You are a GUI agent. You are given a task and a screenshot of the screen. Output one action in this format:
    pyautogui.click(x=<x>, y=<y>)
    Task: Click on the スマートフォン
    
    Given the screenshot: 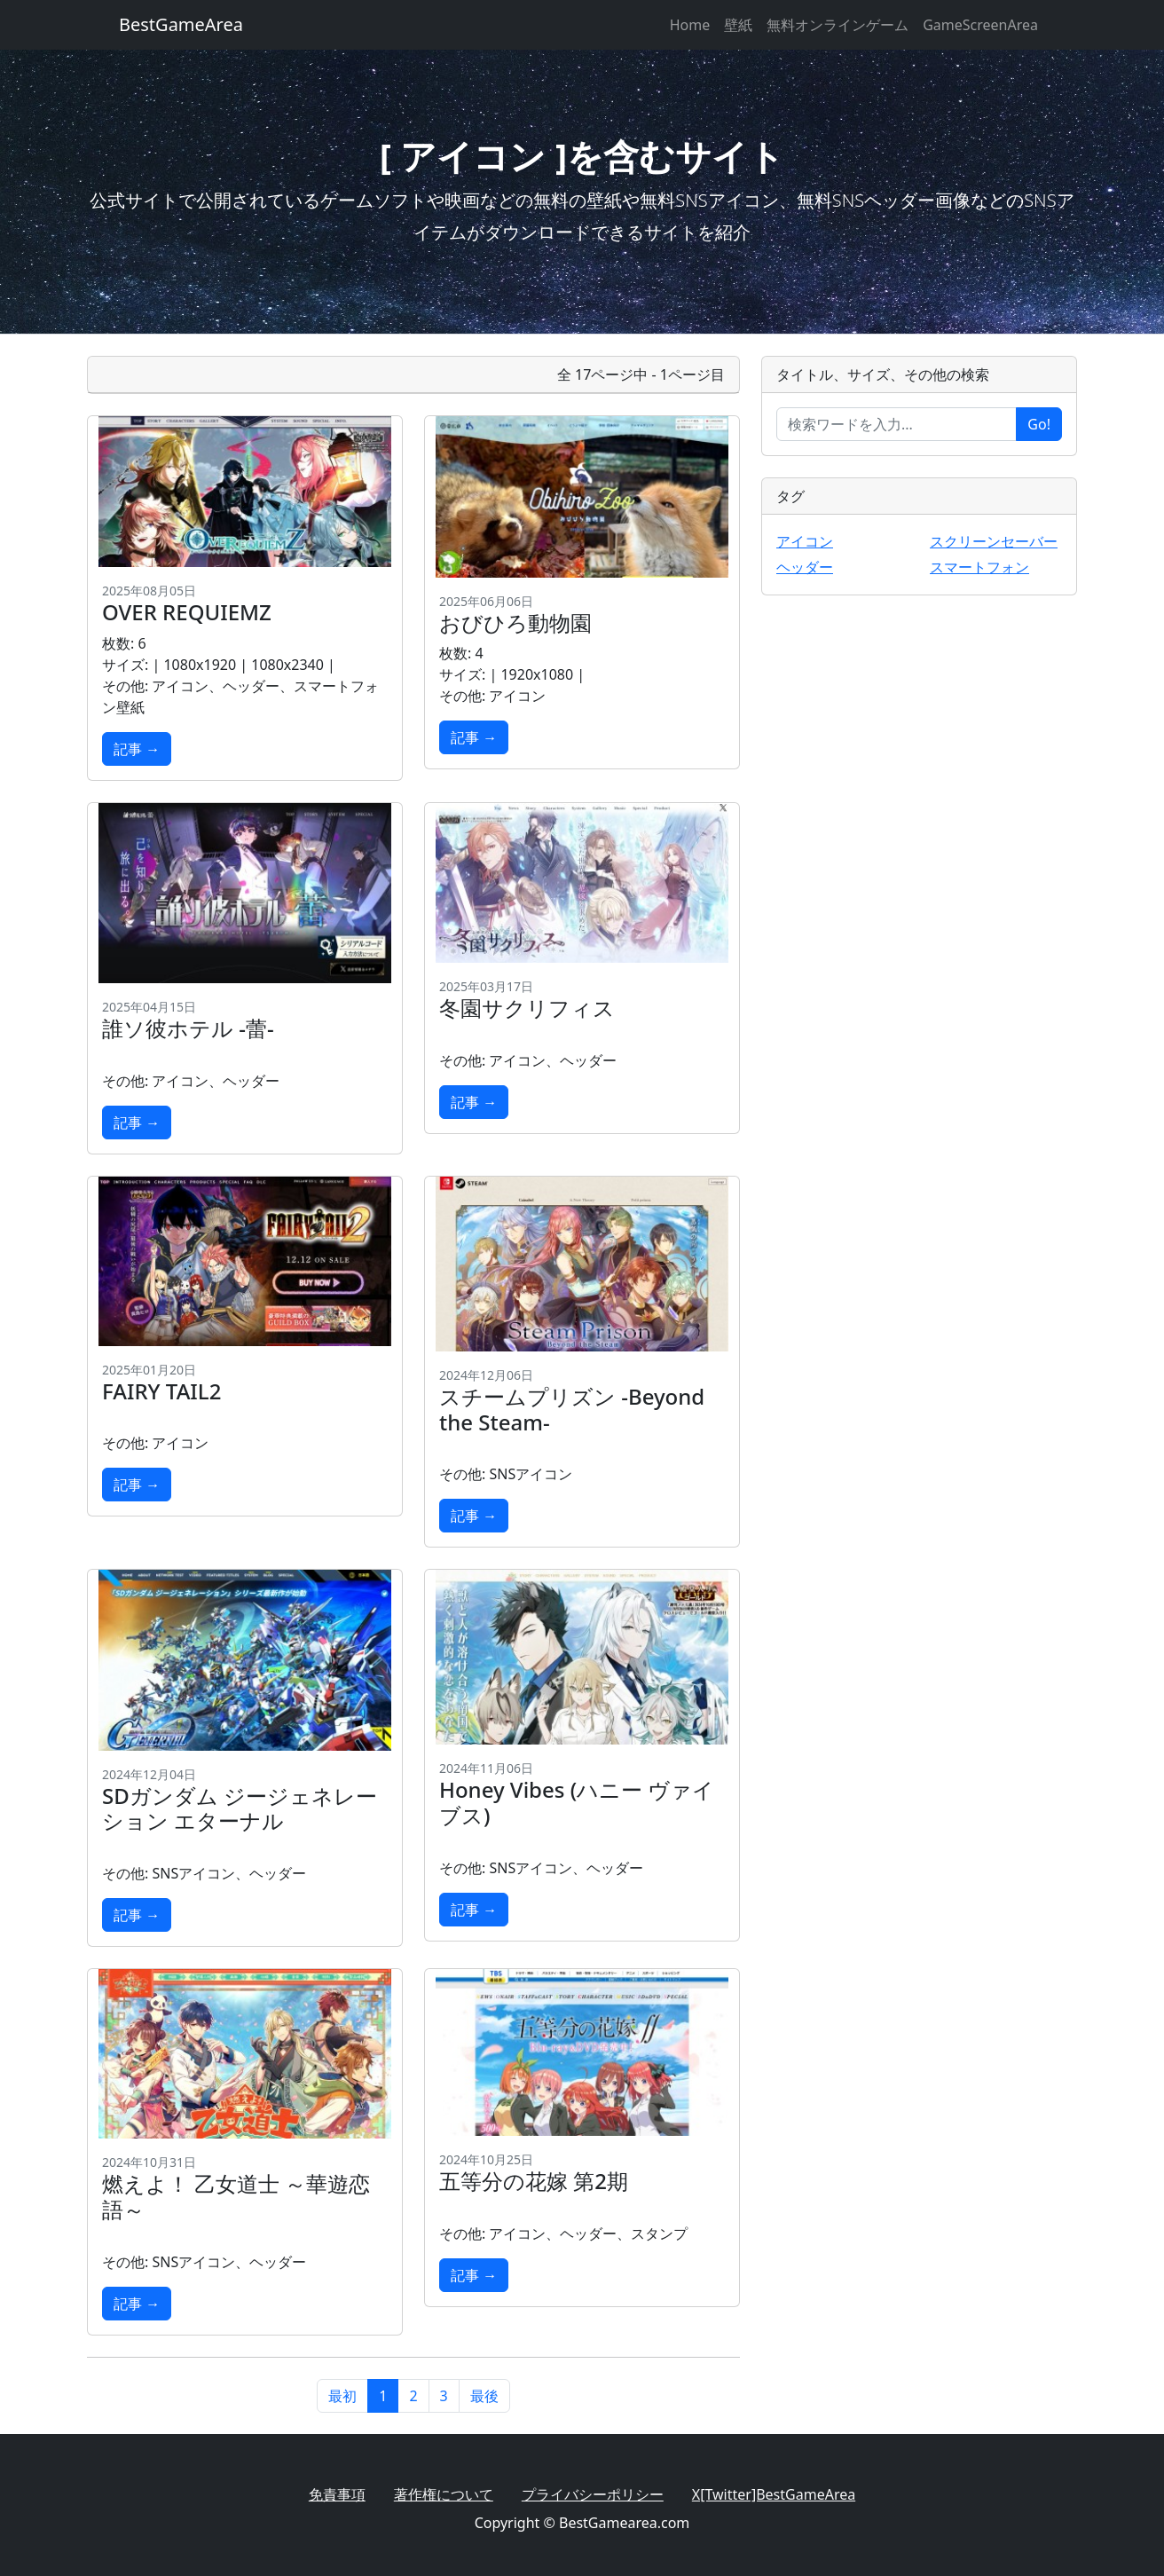 What is the action you would take?
    pyautogui.click(x=979, y=567)
    